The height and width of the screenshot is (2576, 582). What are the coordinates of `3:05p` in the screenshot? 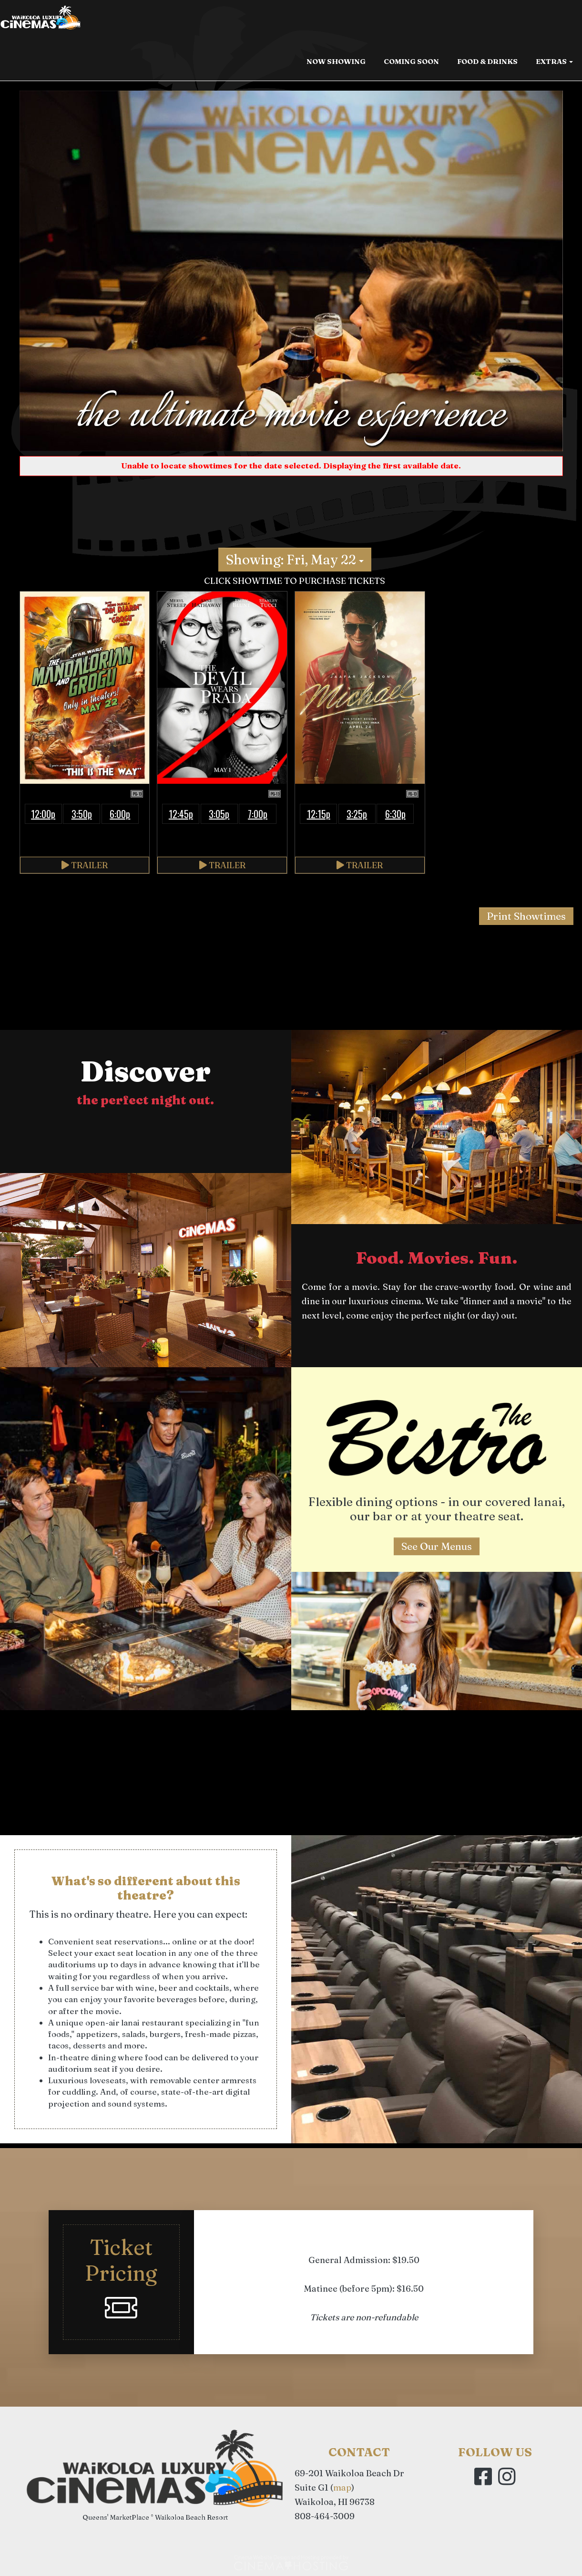 It's located at (219, 814).